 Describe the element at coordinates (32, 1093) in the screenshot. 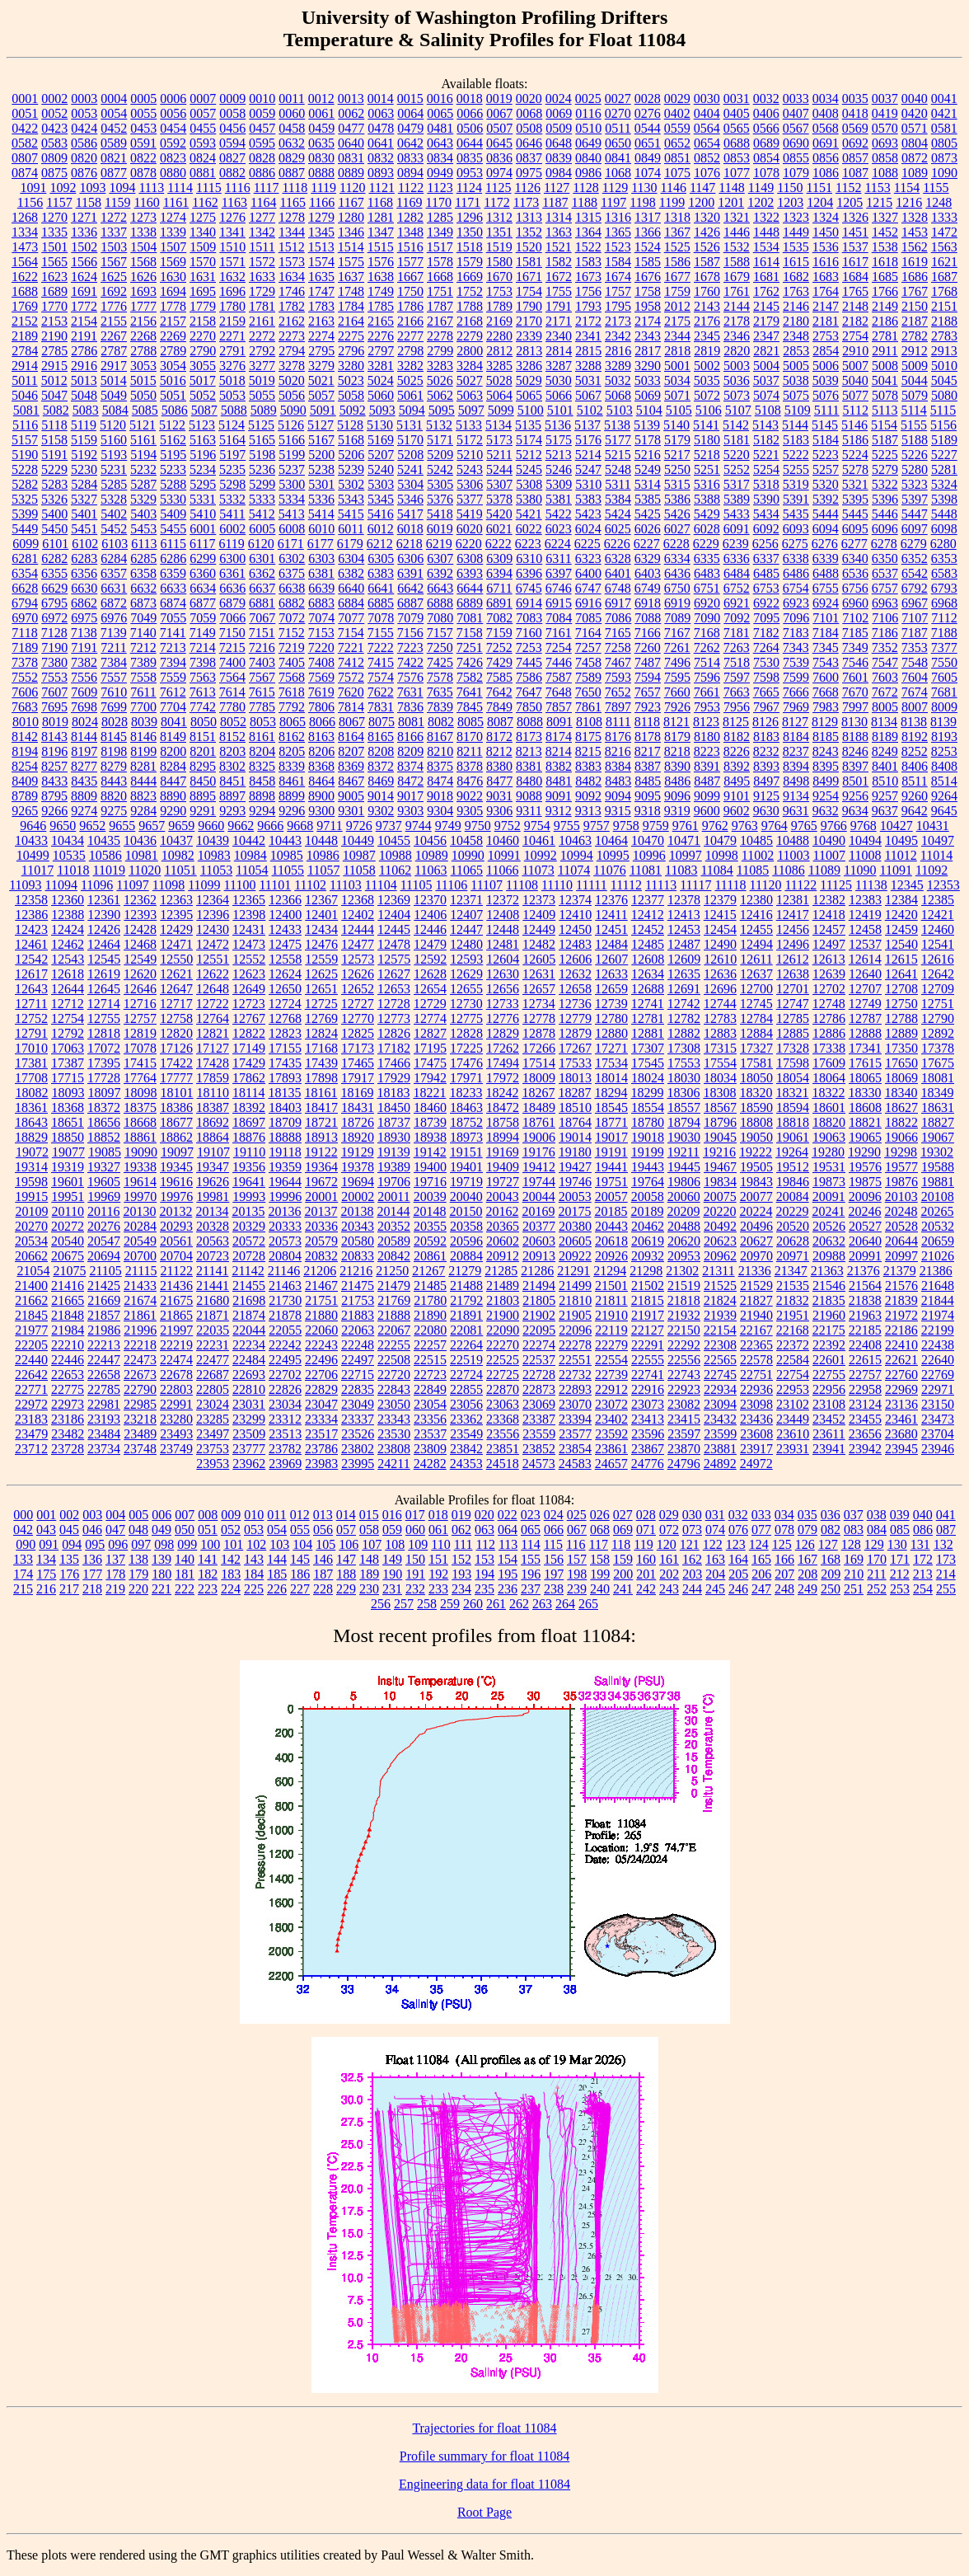

I see `18082` at that location.